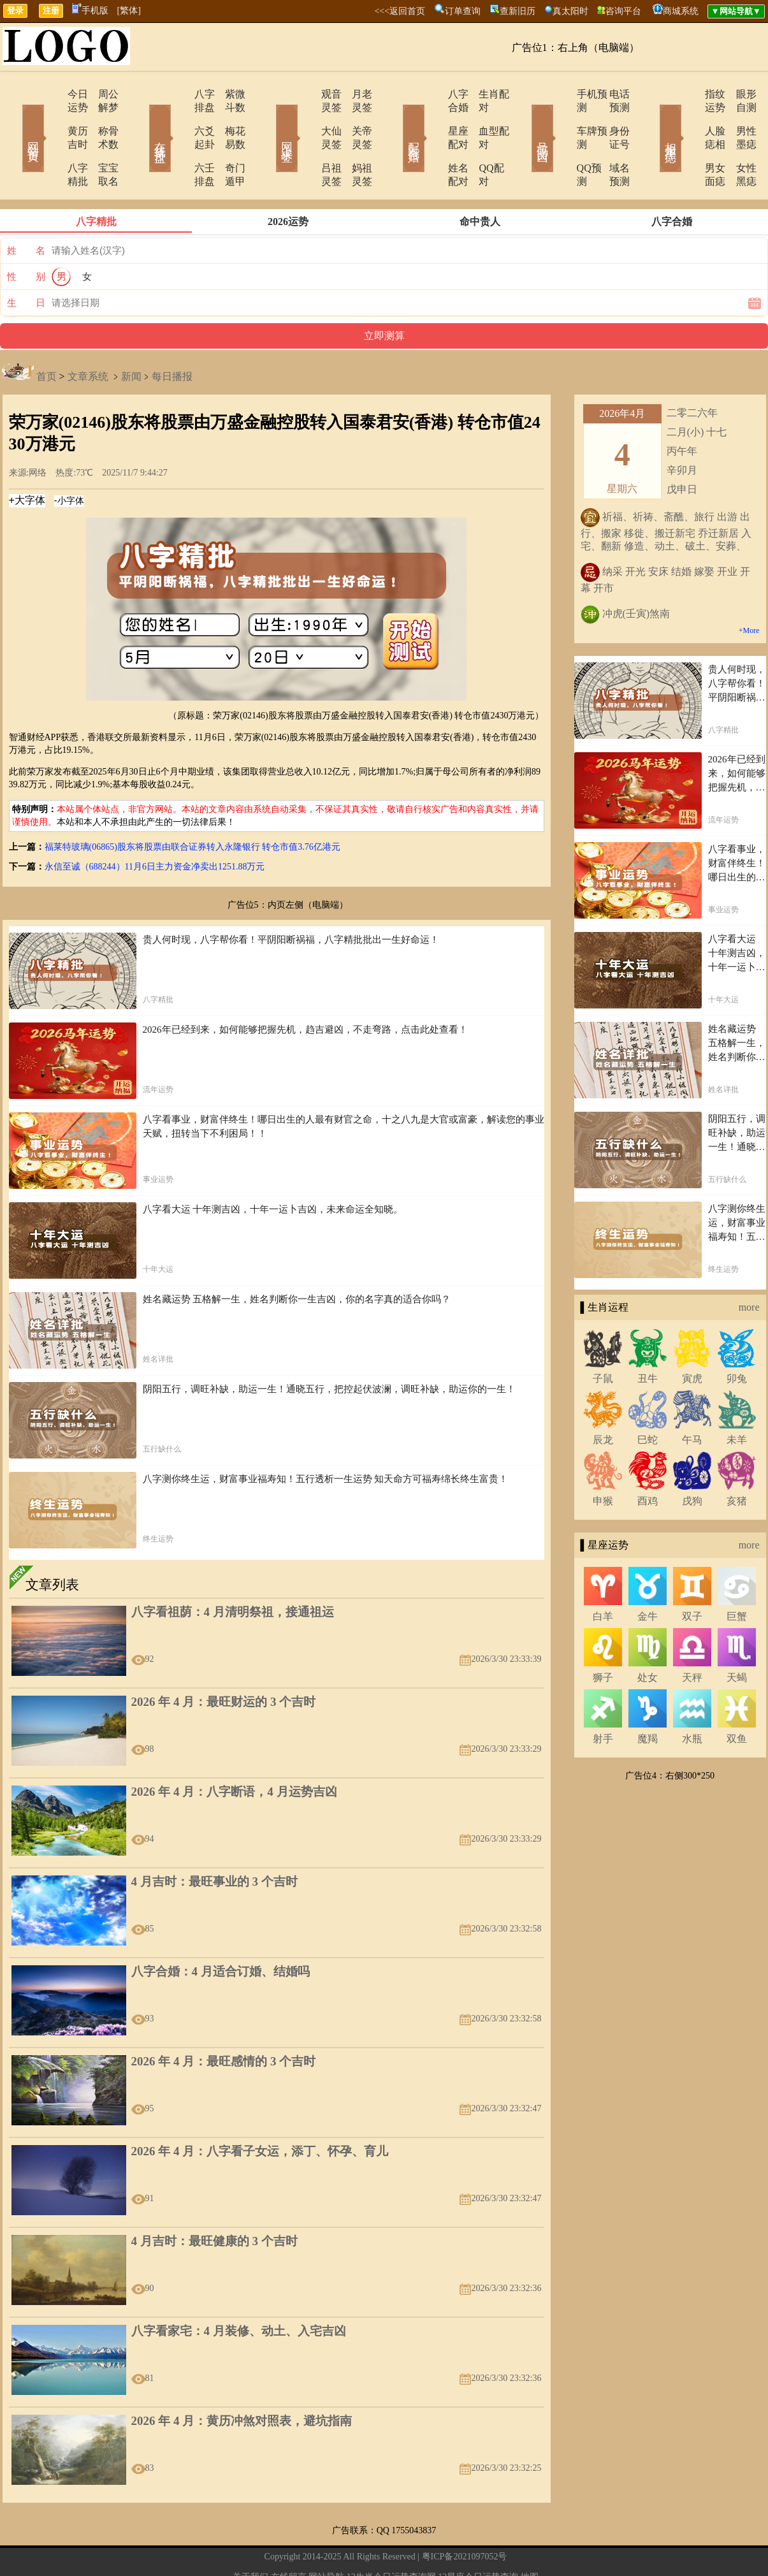 The height and width of the screenshot is (2576, 768). What do you see at coordinates (738, 141) in the screenshot?
I see `女性黑痣` at bounding box center [738, 141].